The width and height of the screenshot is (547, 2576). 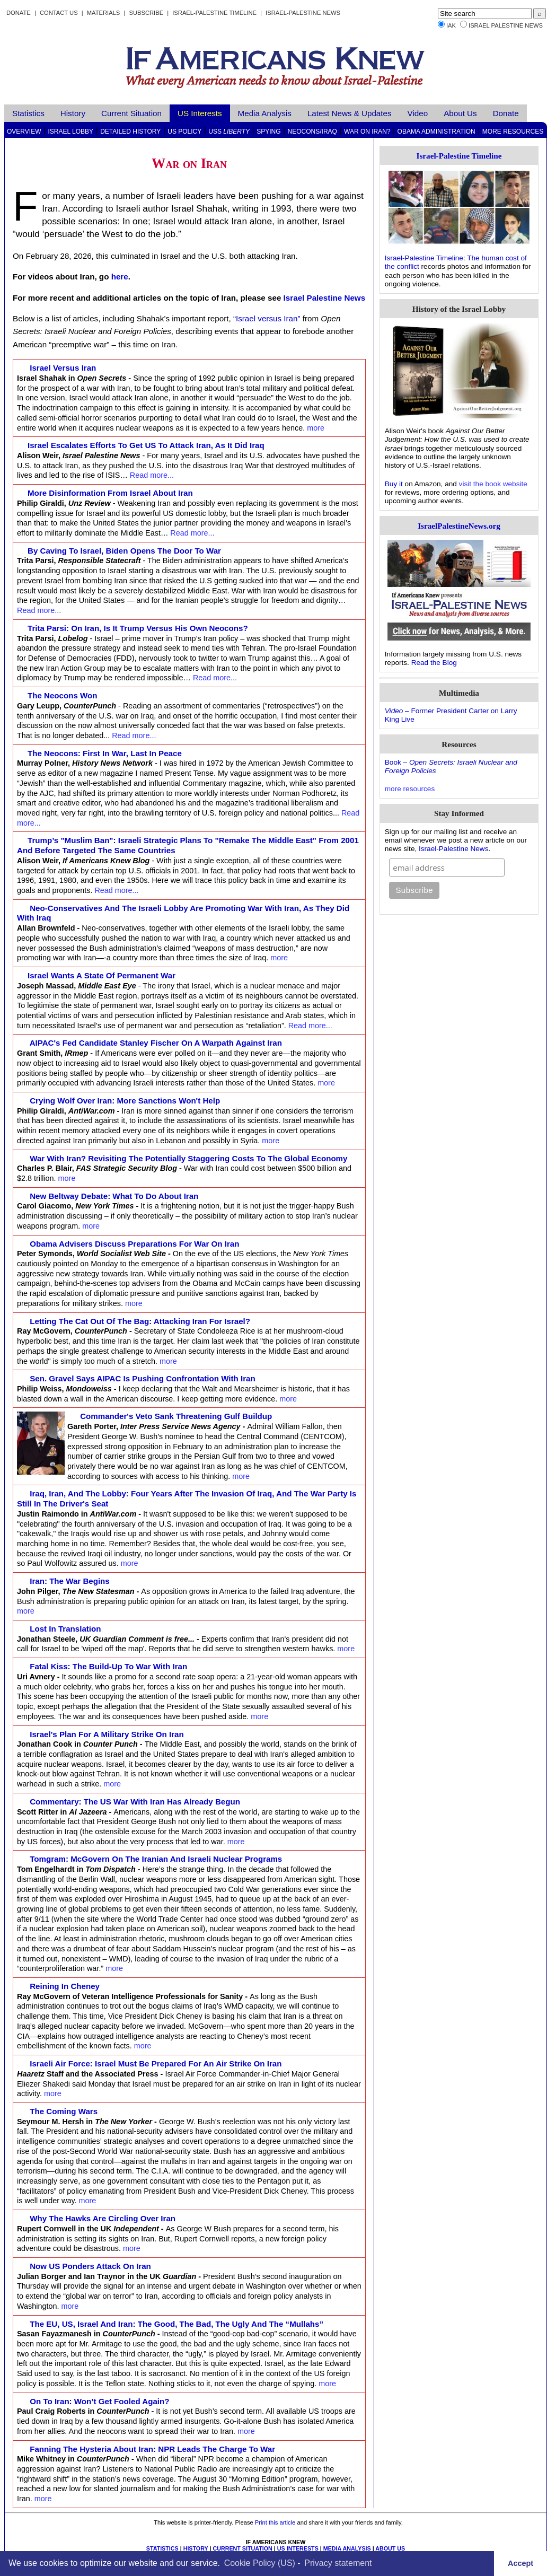 What do you see at coordinates (143, 1378) in the screenshot?
I see `Sen. Gravel Says AIPAC Is Pushing Confrontation With Iran` at bounding box center [143, 1378].